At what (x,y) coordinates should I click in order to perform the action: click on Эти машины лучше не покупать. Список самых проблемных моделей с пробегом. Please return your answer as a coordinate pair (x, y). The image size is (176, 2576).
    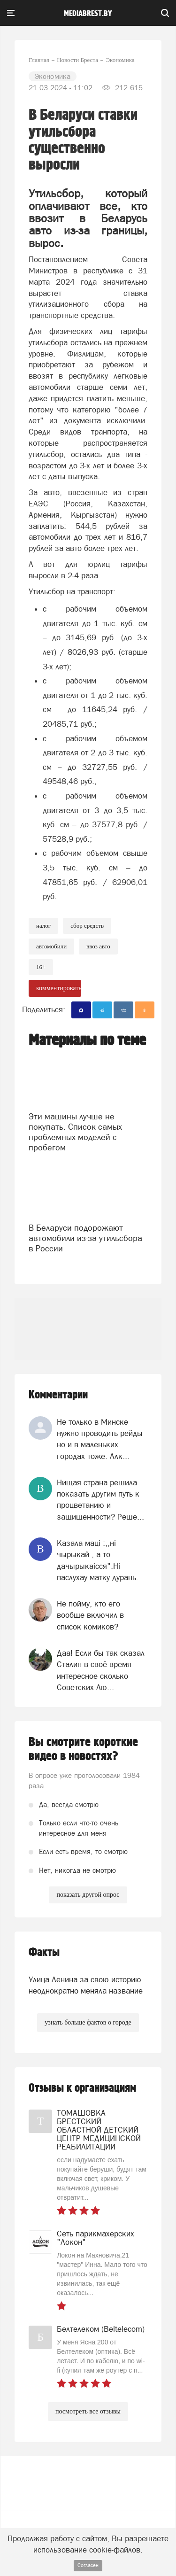
    Looking at the image, I should click on (75, 1131).